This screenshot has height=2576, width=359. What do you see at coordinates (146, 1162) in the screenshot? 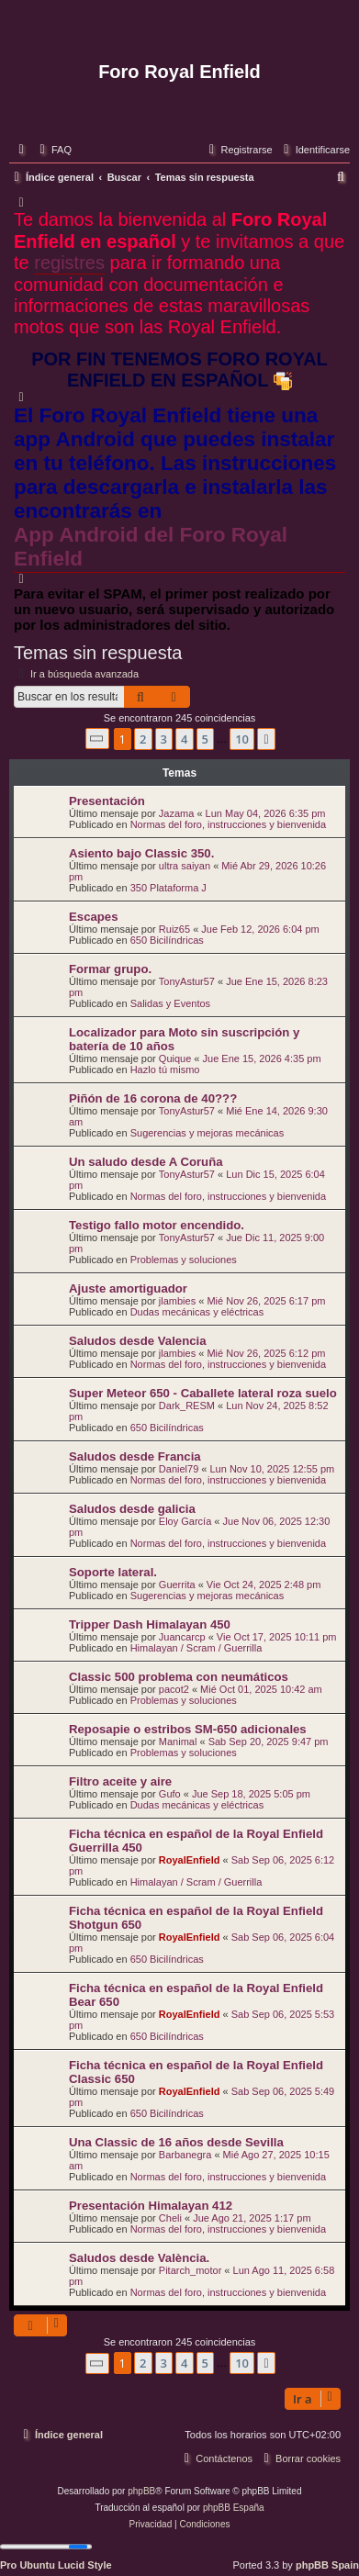
I see `Un saludo desde A Coruña` at bounding box center [146, 1162].